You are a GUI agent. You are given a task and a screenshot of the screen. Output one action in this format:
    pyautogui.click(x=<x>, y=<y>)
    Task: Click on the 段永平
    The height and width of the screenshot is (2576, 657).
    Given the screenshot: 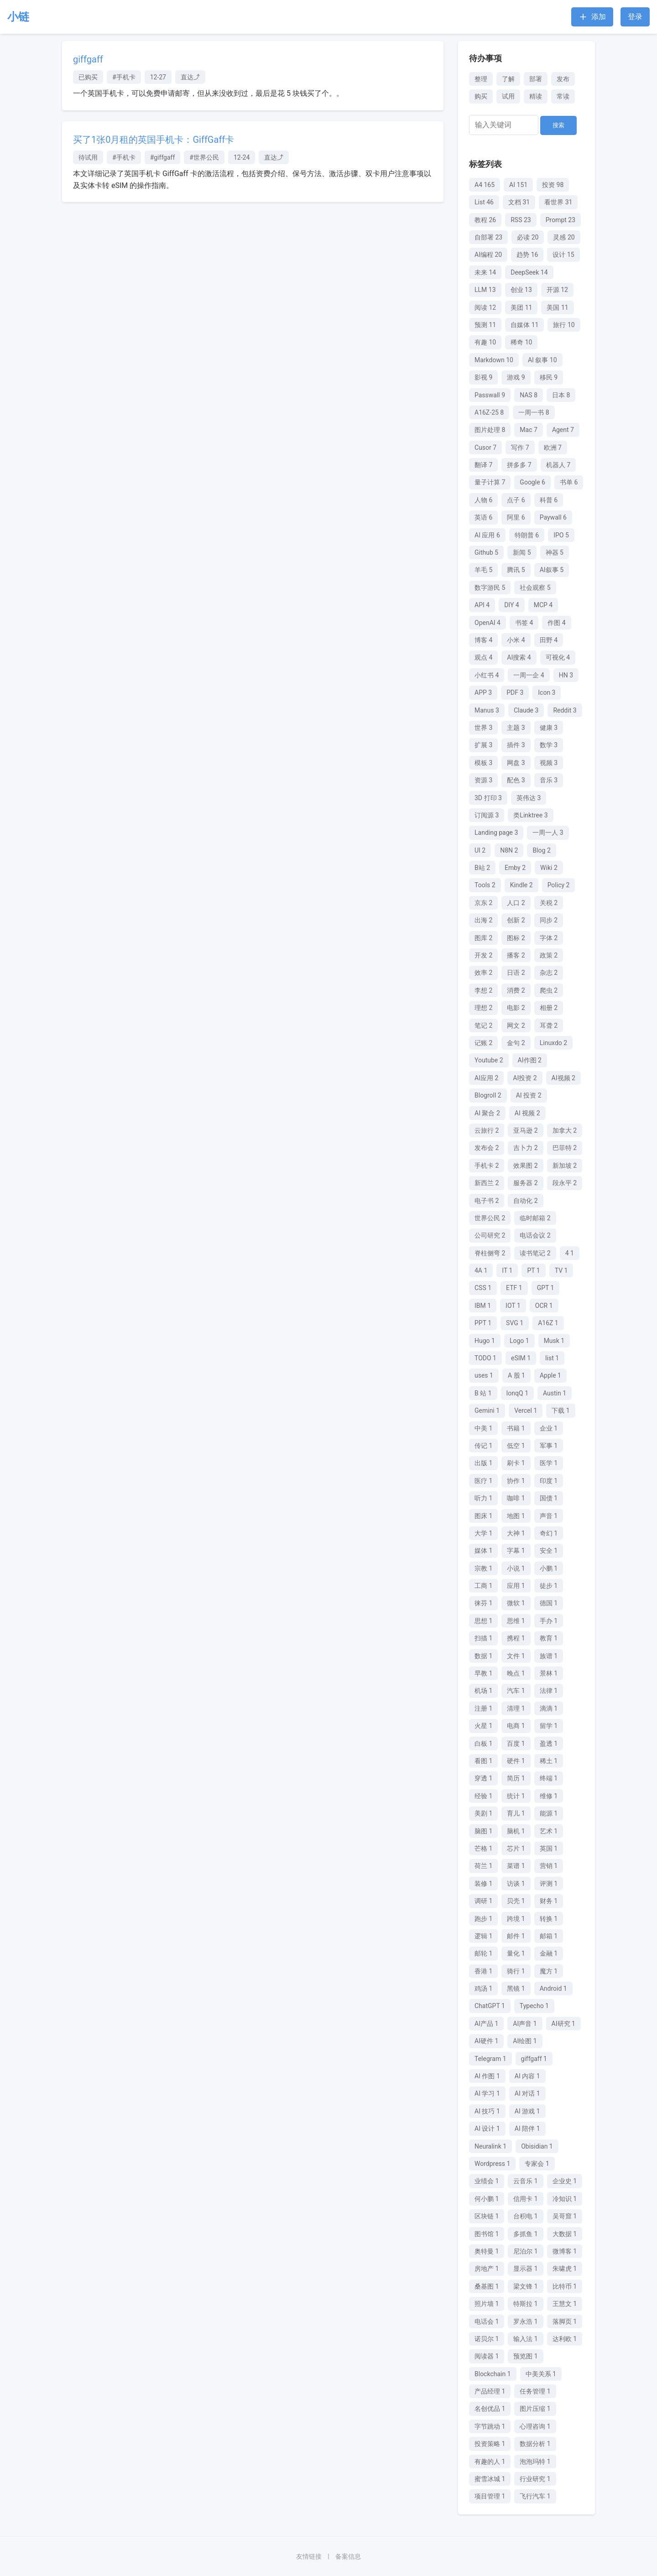 What is the action you would take?
    pyautogui.click(x=565, y=1183)
    